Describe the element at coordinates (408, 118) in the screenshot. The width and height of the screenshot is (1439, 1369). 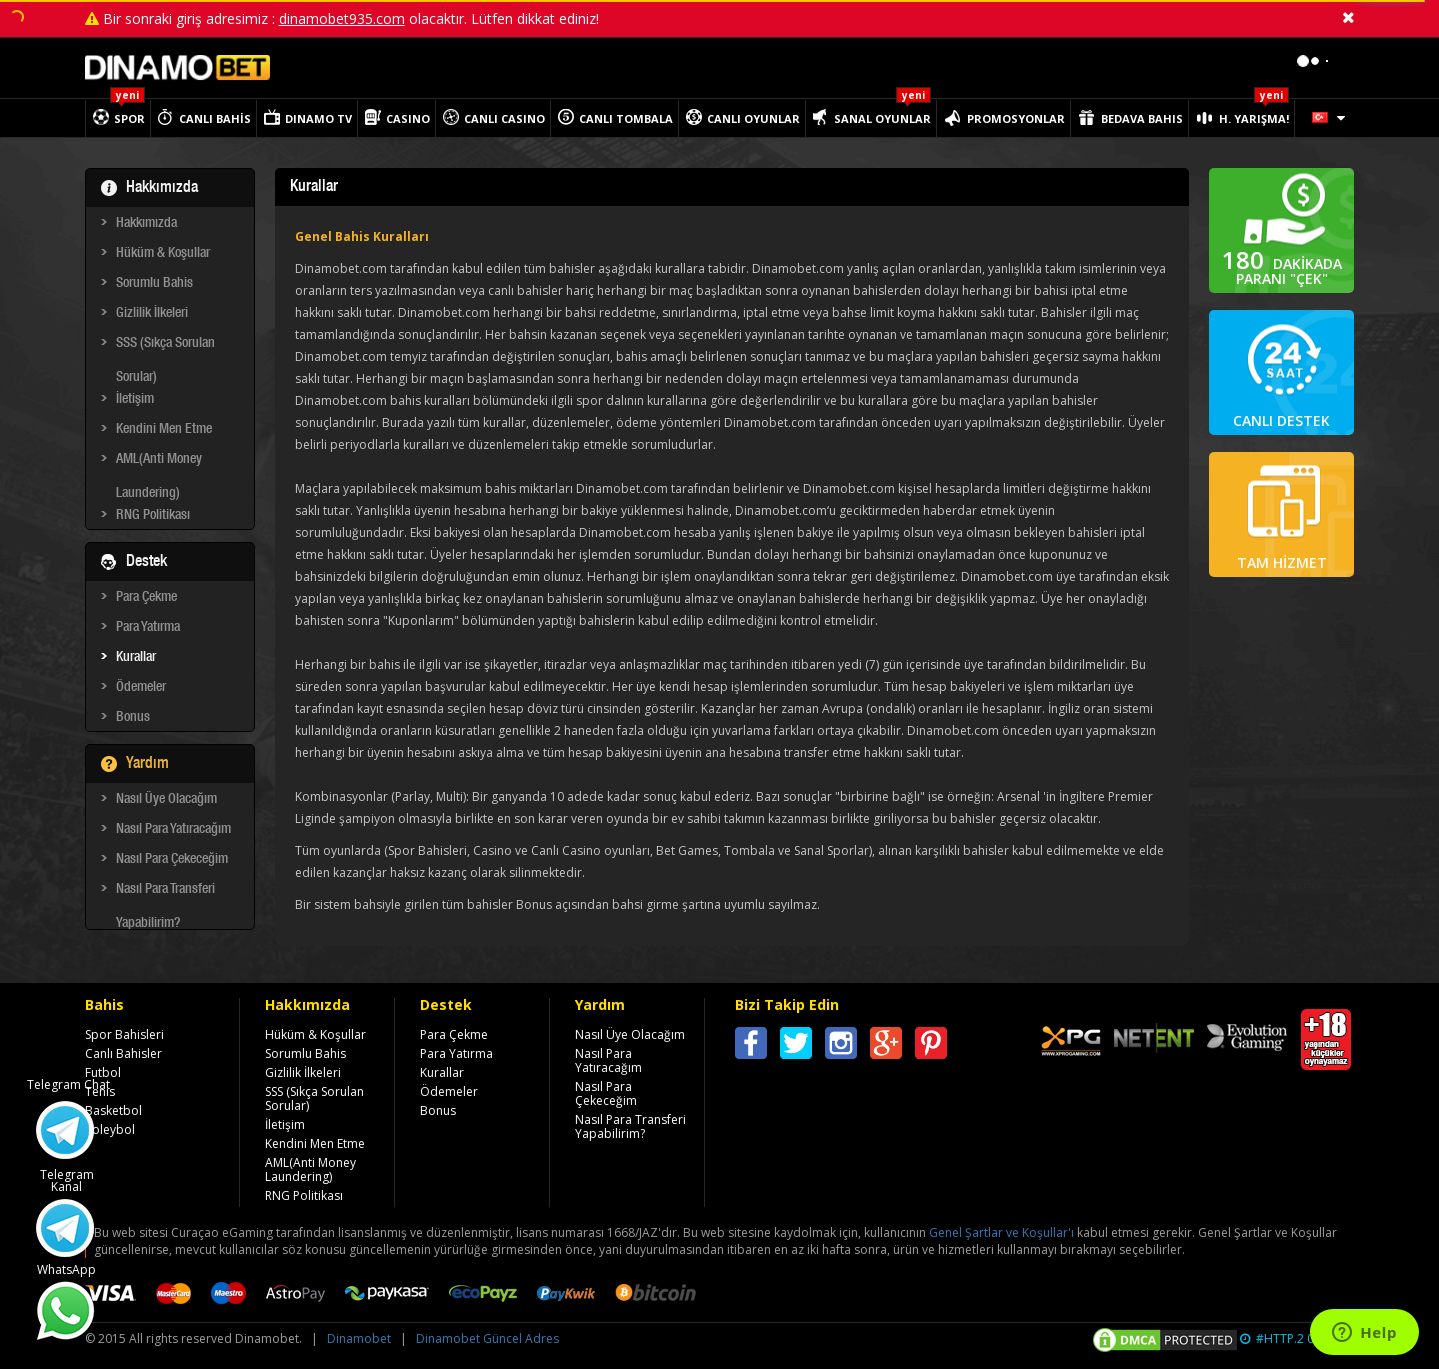
I see `CASINO` at that location.